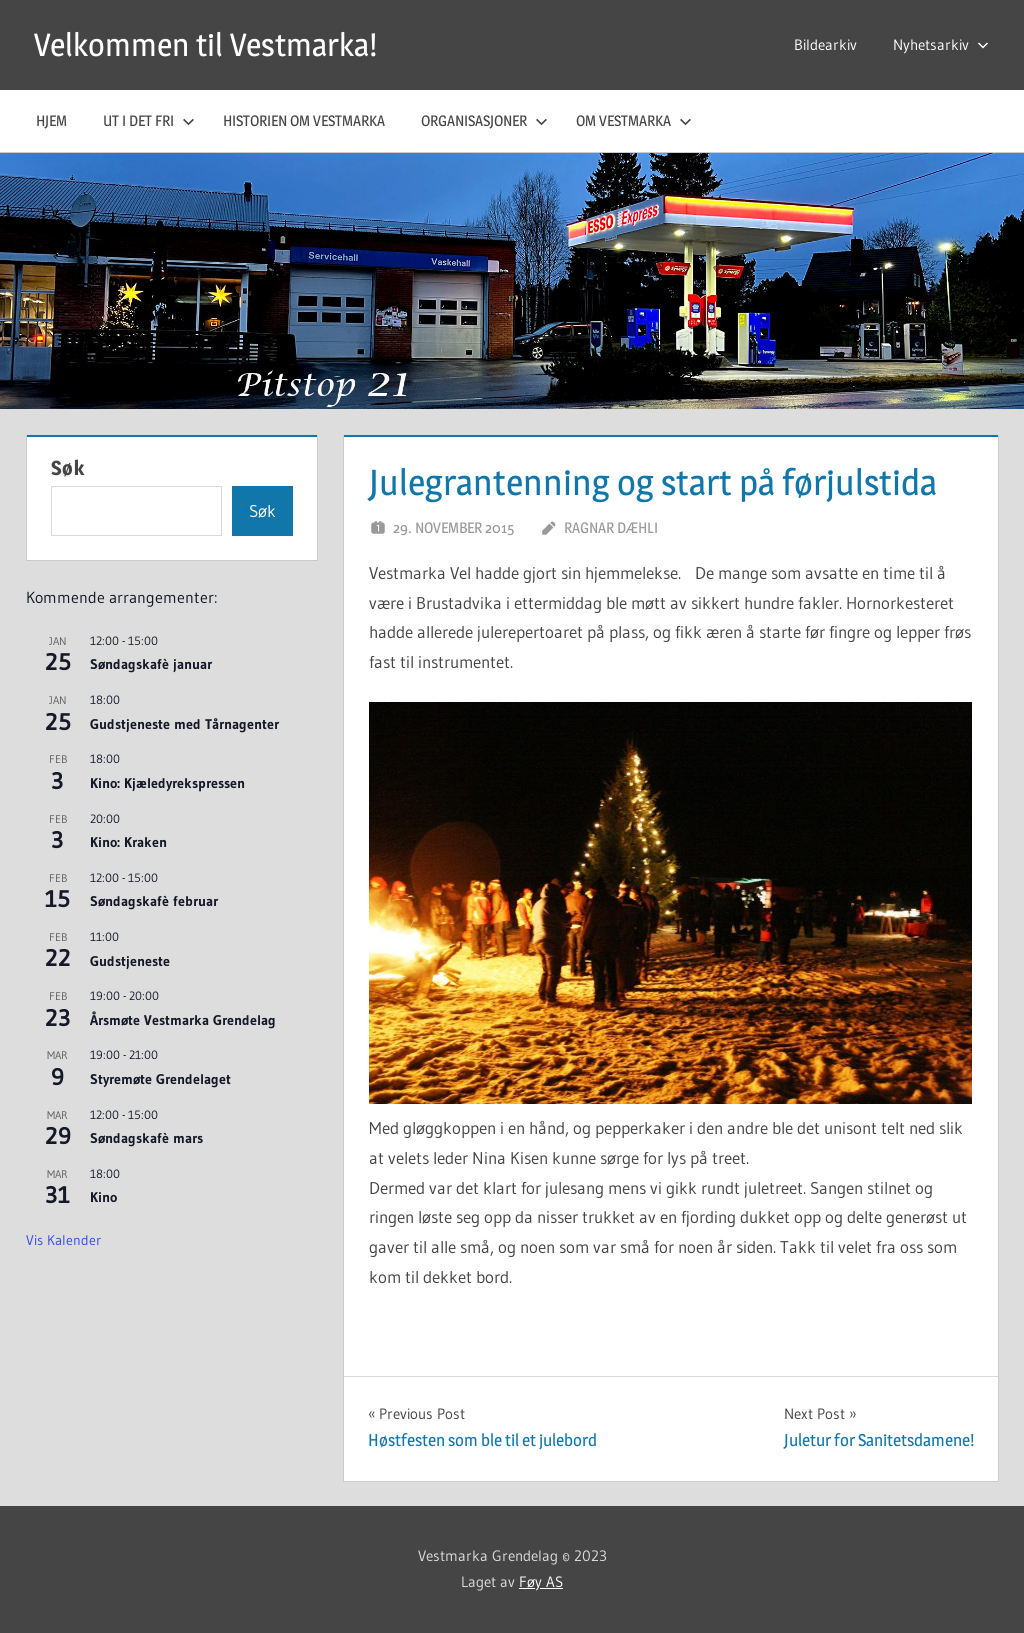  What do you see at coordinates (205, 44) in the screenshot?
I see `Velkommen til Vestmarka!` at bounding box center [205, 44].